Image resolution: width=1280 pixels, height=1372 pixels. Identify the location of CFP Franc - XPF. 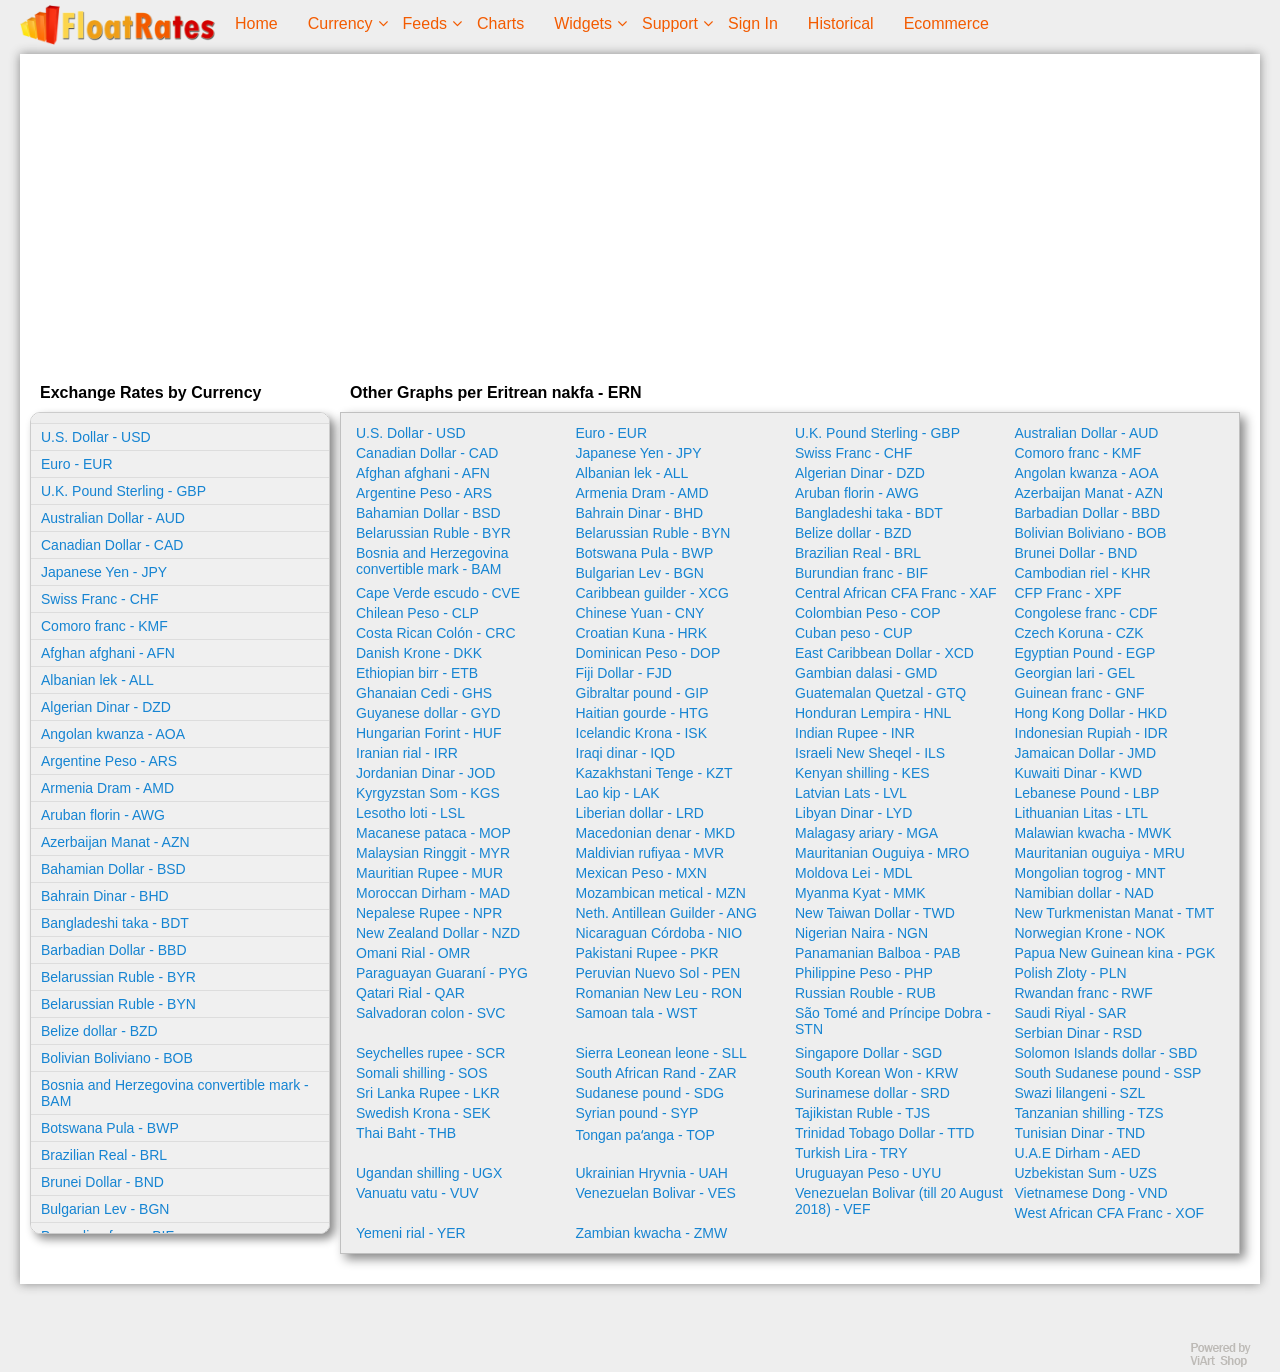
(1068, 593).